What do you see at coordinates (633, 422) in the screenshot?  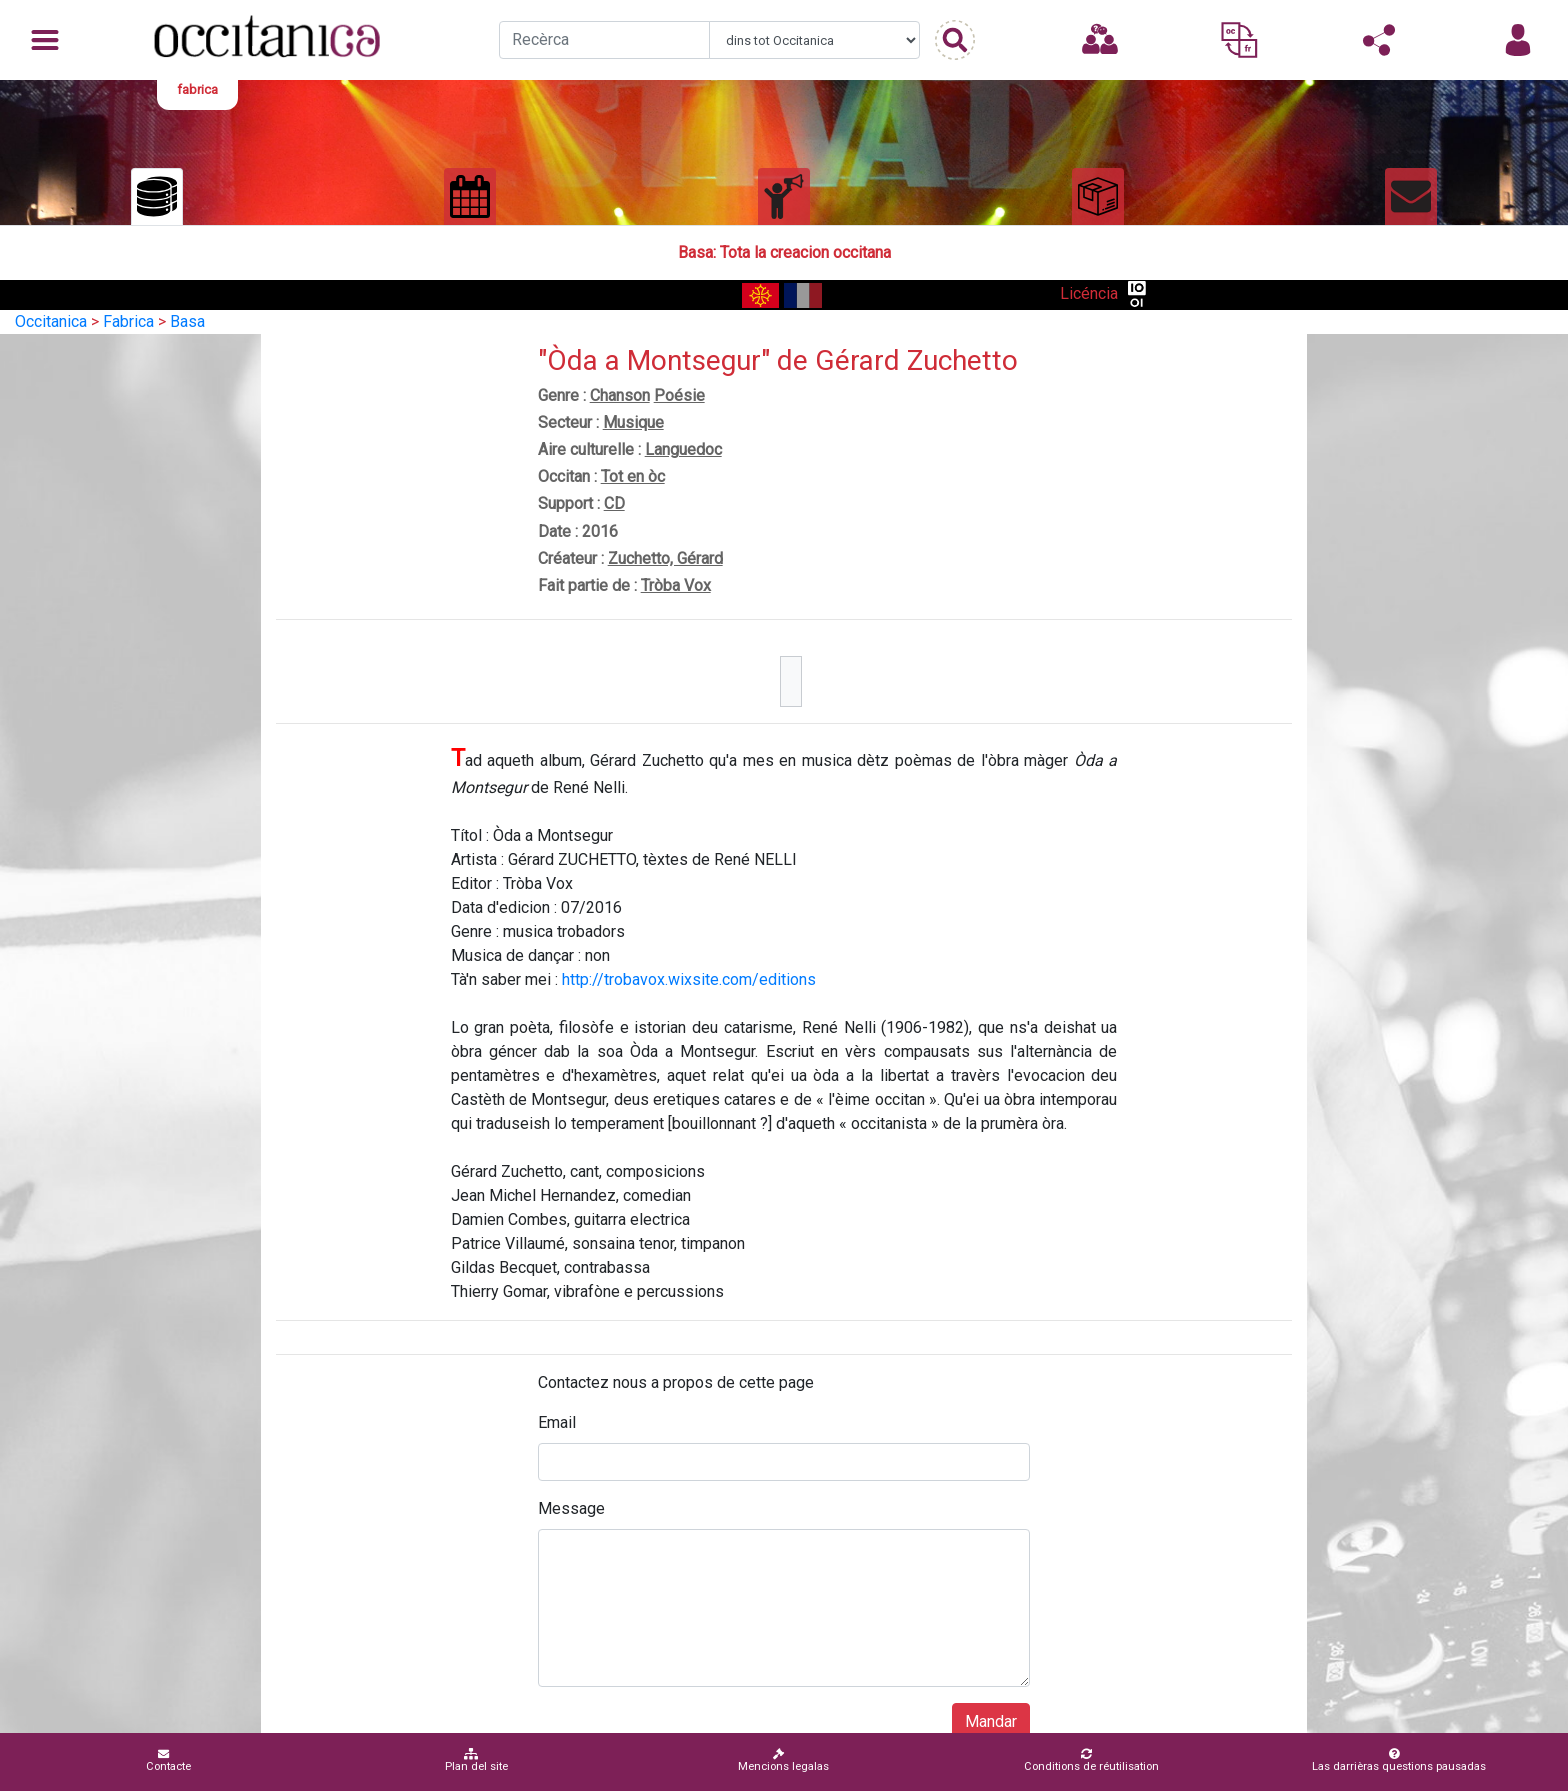 I see `Musique` at bounding box center [633, 422].